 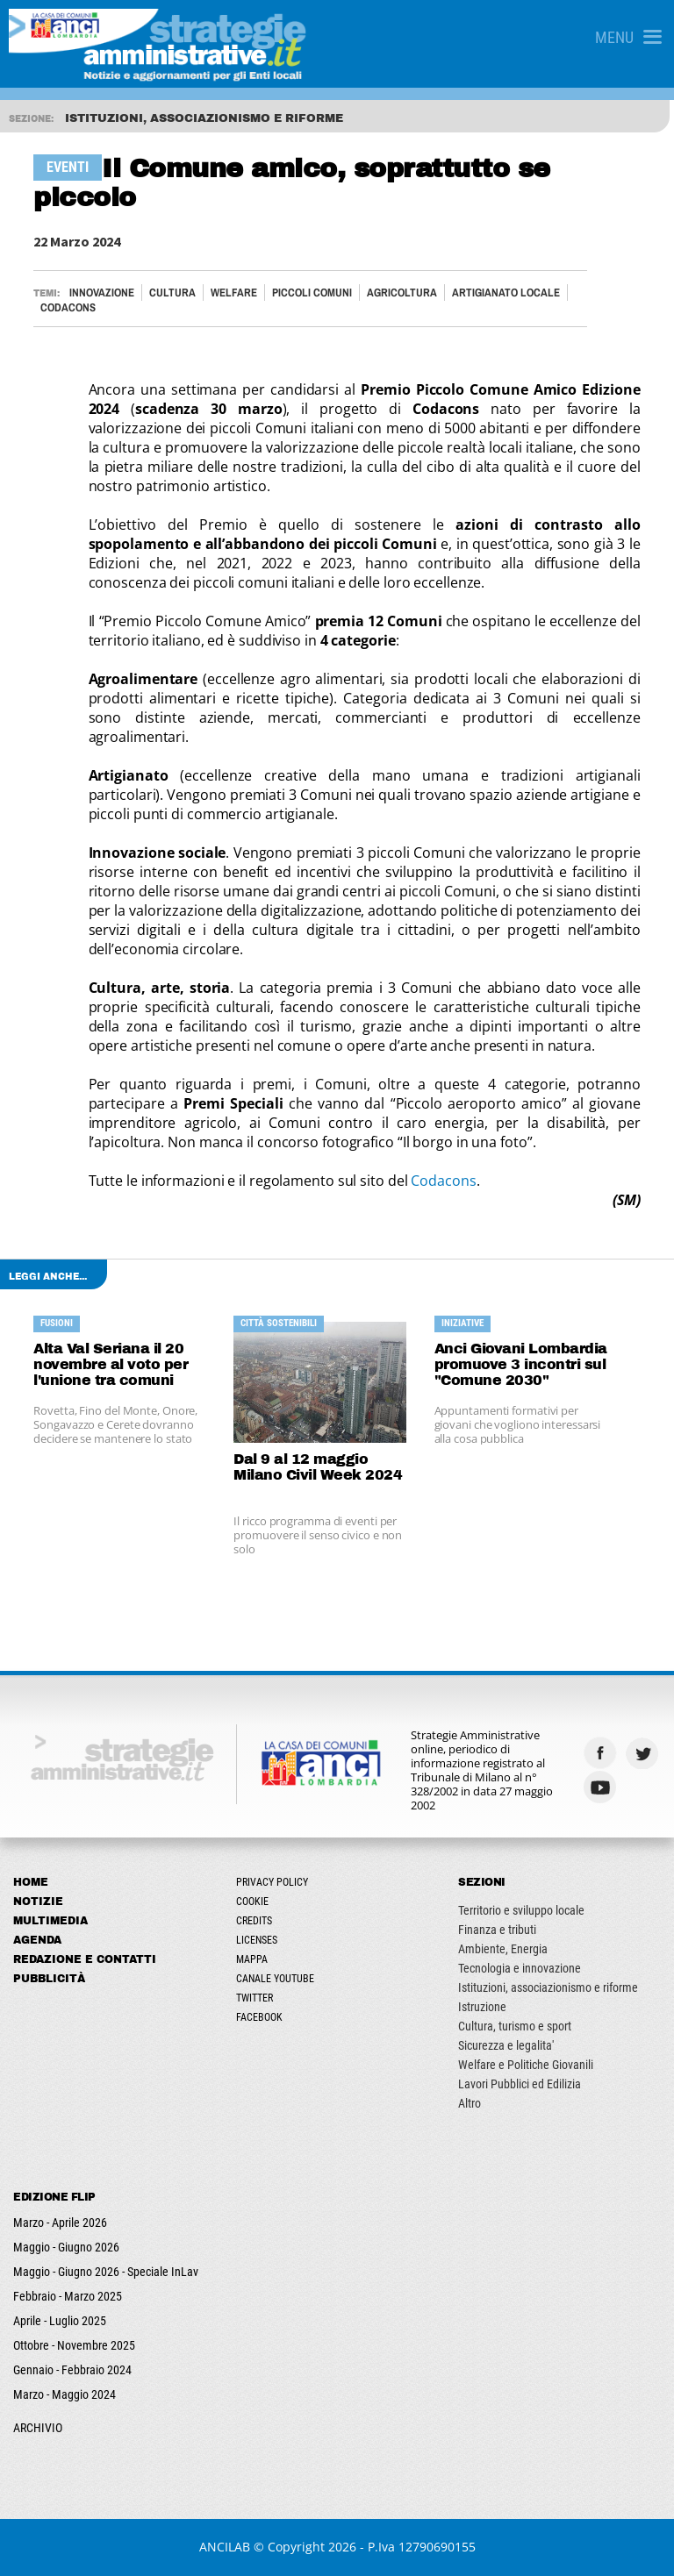 I want to click on Home, so click(x=30, y=1882).